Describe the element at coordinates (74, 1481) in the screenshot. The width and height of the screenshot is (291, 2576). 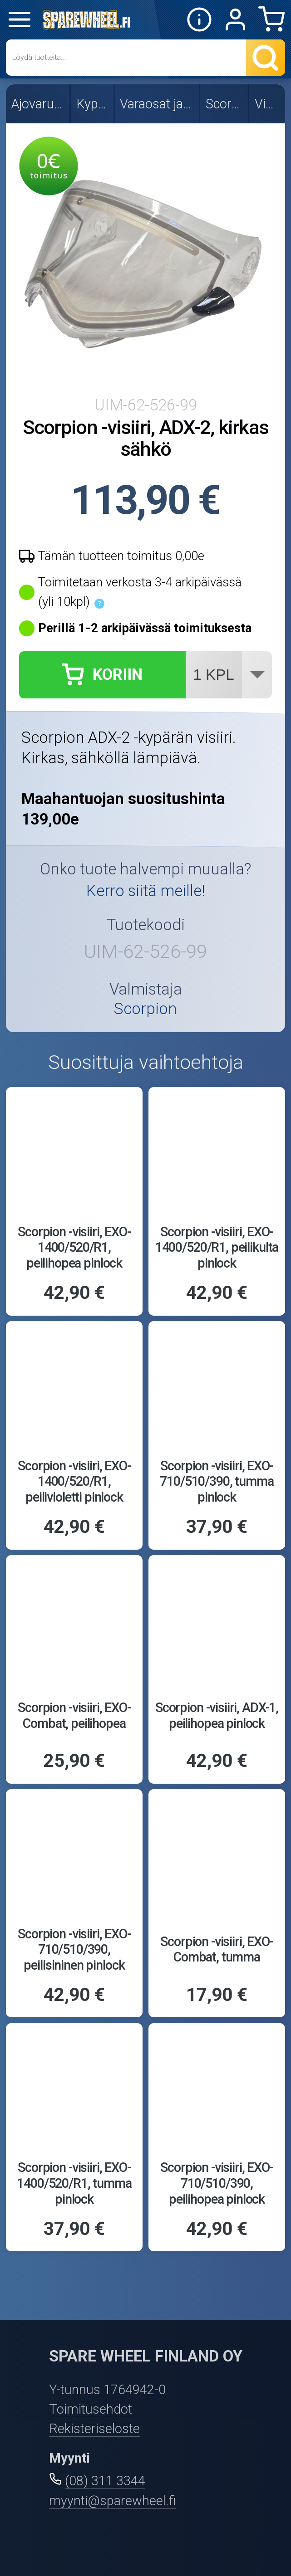
I see `Scorpion -visiiri, EXO-1400/520/R1, peilivioletti pinlock` at that location.